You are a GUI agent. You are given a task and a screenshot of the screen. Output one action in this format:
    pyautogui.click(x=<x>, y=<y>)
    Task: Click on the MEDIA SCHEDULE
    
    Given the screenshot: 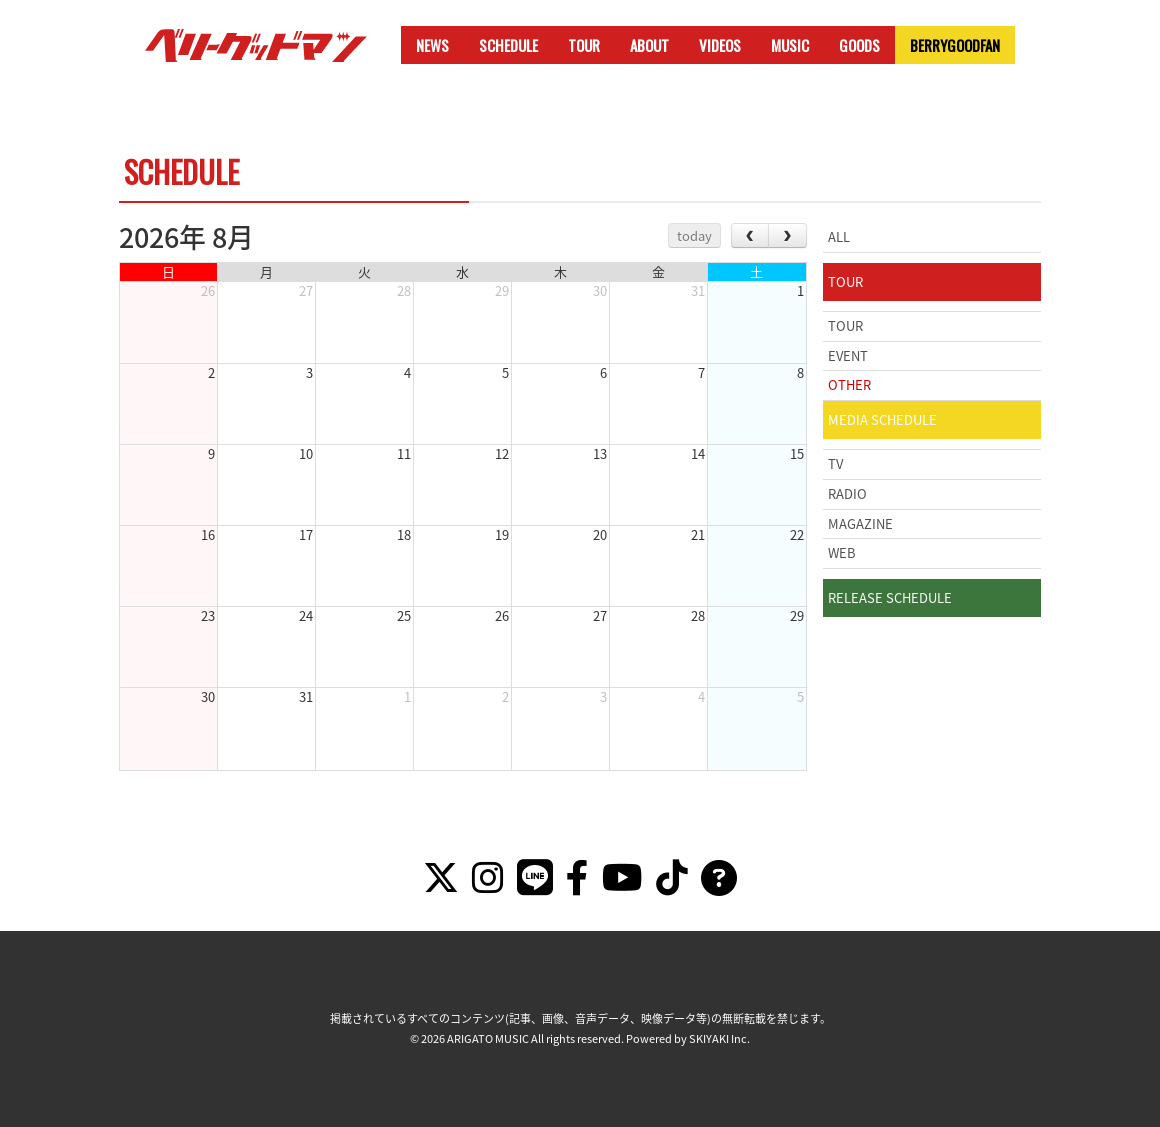 What is the action you would take?
    pyautogui.click(x=882, y=419)
    